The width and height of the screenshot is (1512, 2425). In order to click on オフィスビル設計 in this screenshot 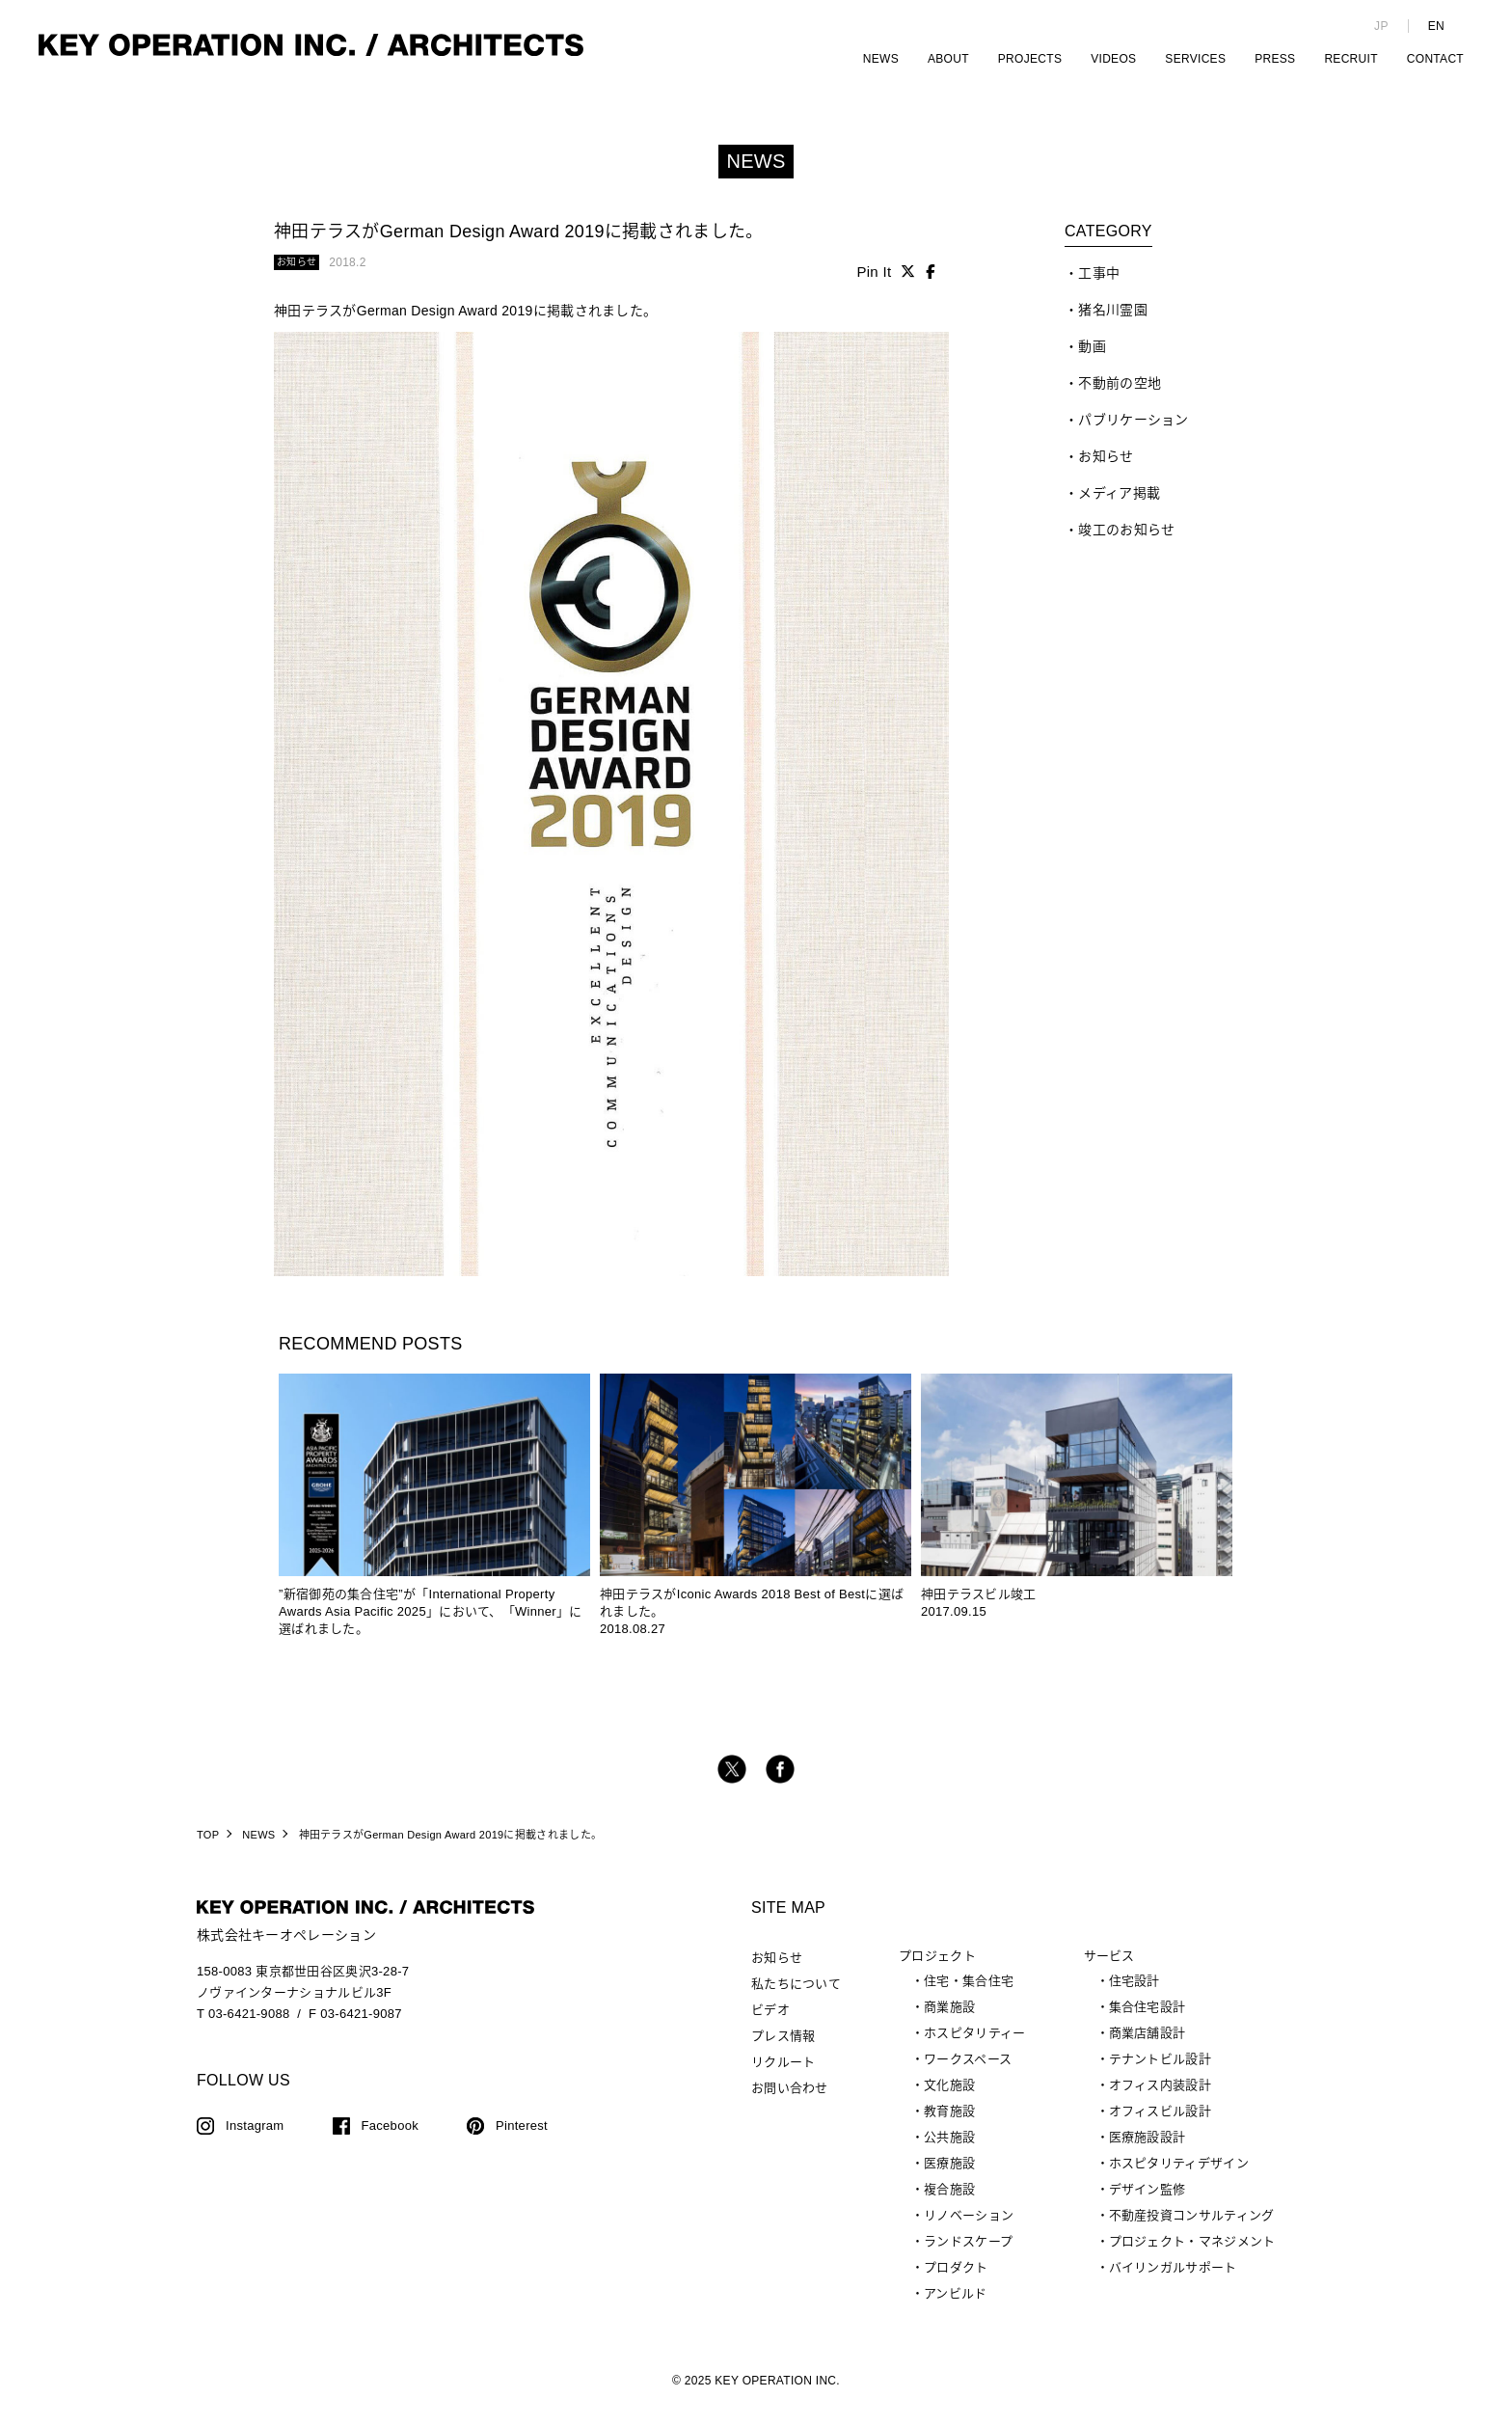, I will do `click(1160, 2123)`.